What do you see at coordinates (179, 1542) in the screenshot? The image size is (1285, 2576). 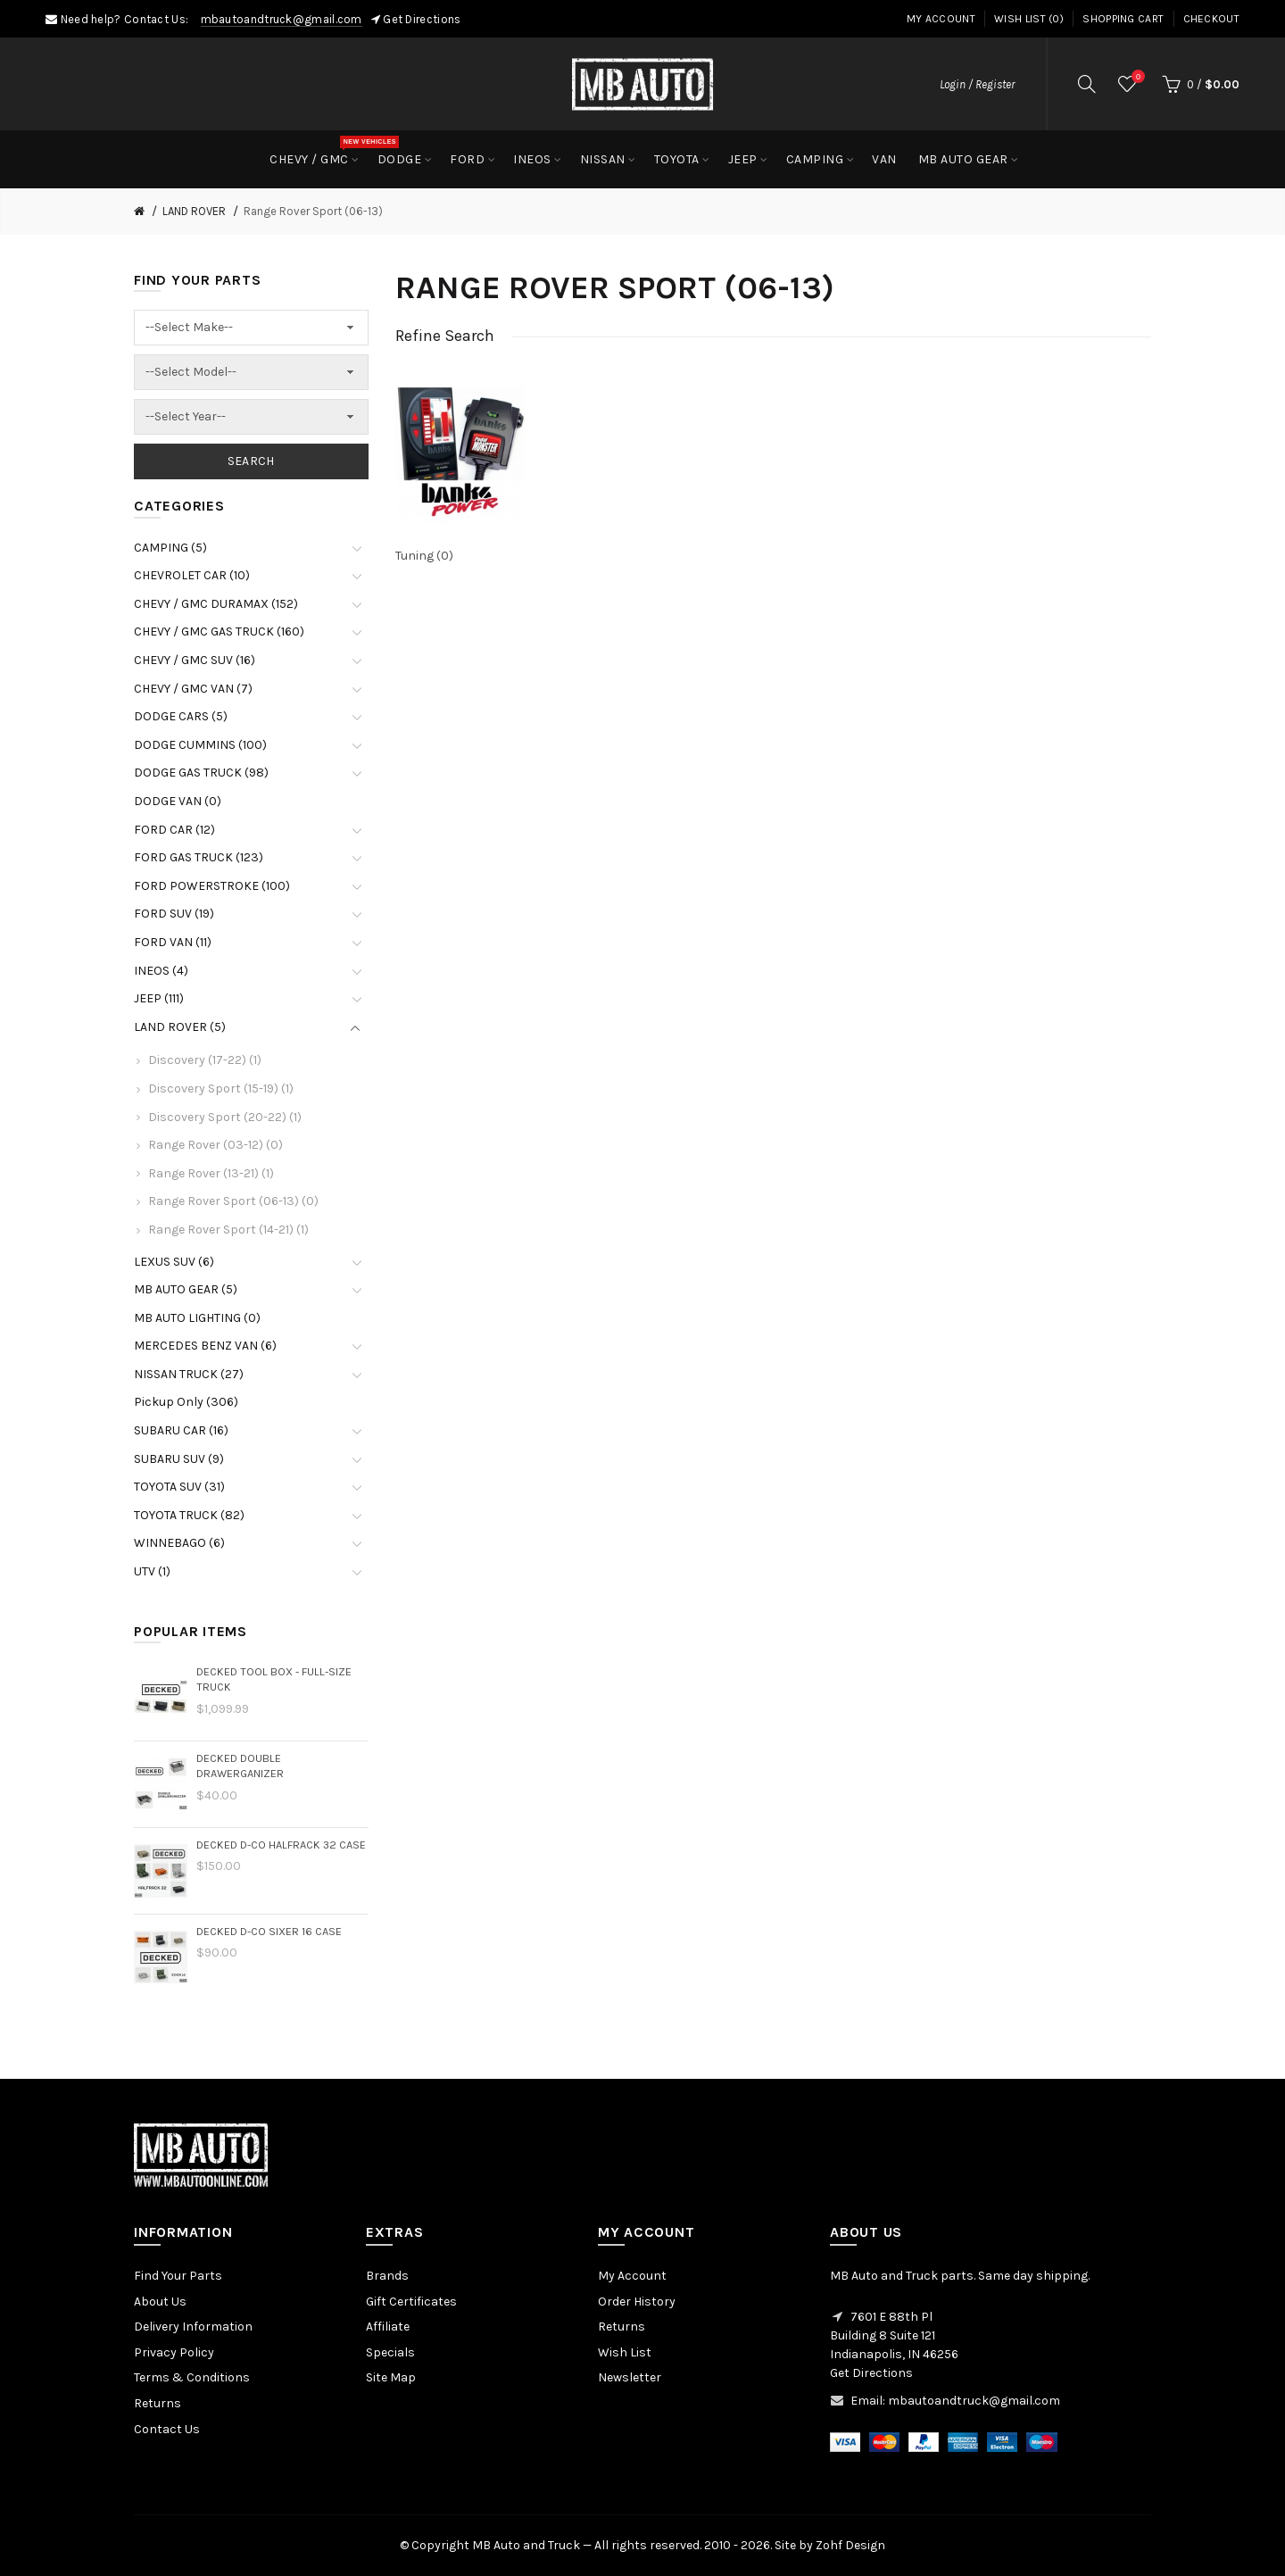 I see `WINNEBAGO (6)` at bounding box center [179, 1542].